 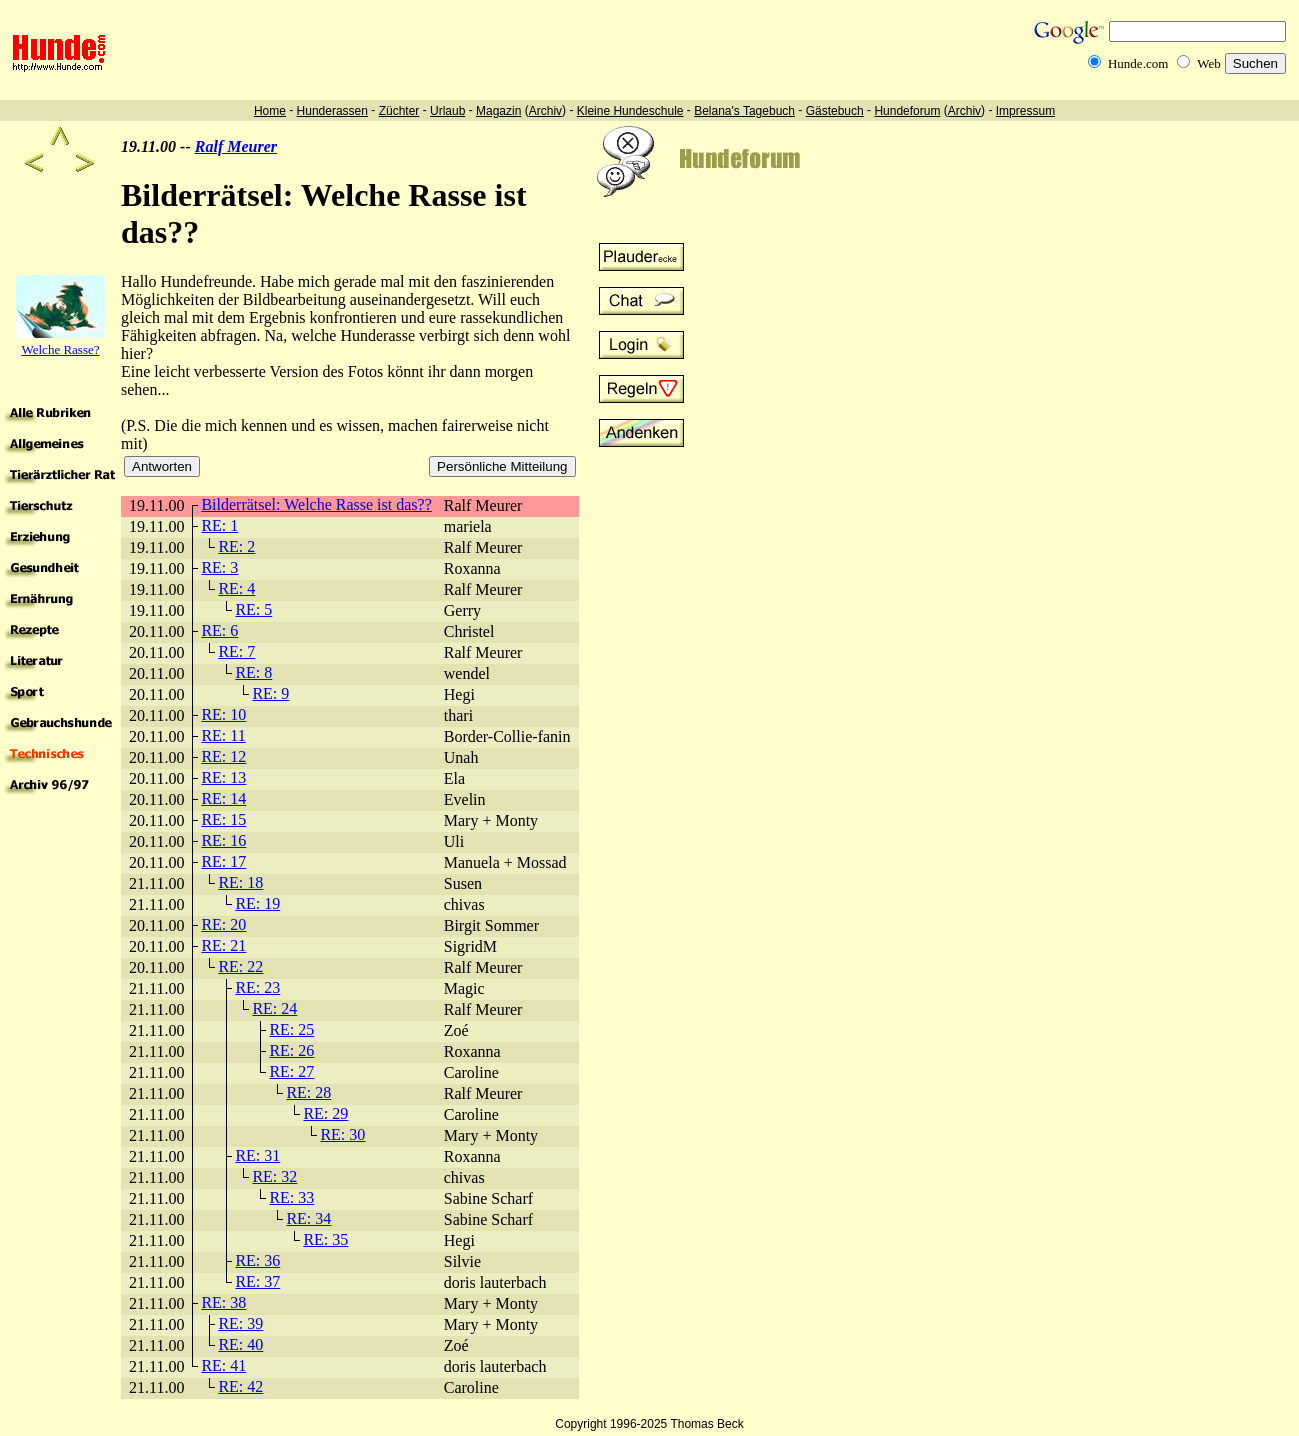 What do you see at coordinates (270, 111) in the screenshot?
I see `Home` at bounding box center [270, 111].